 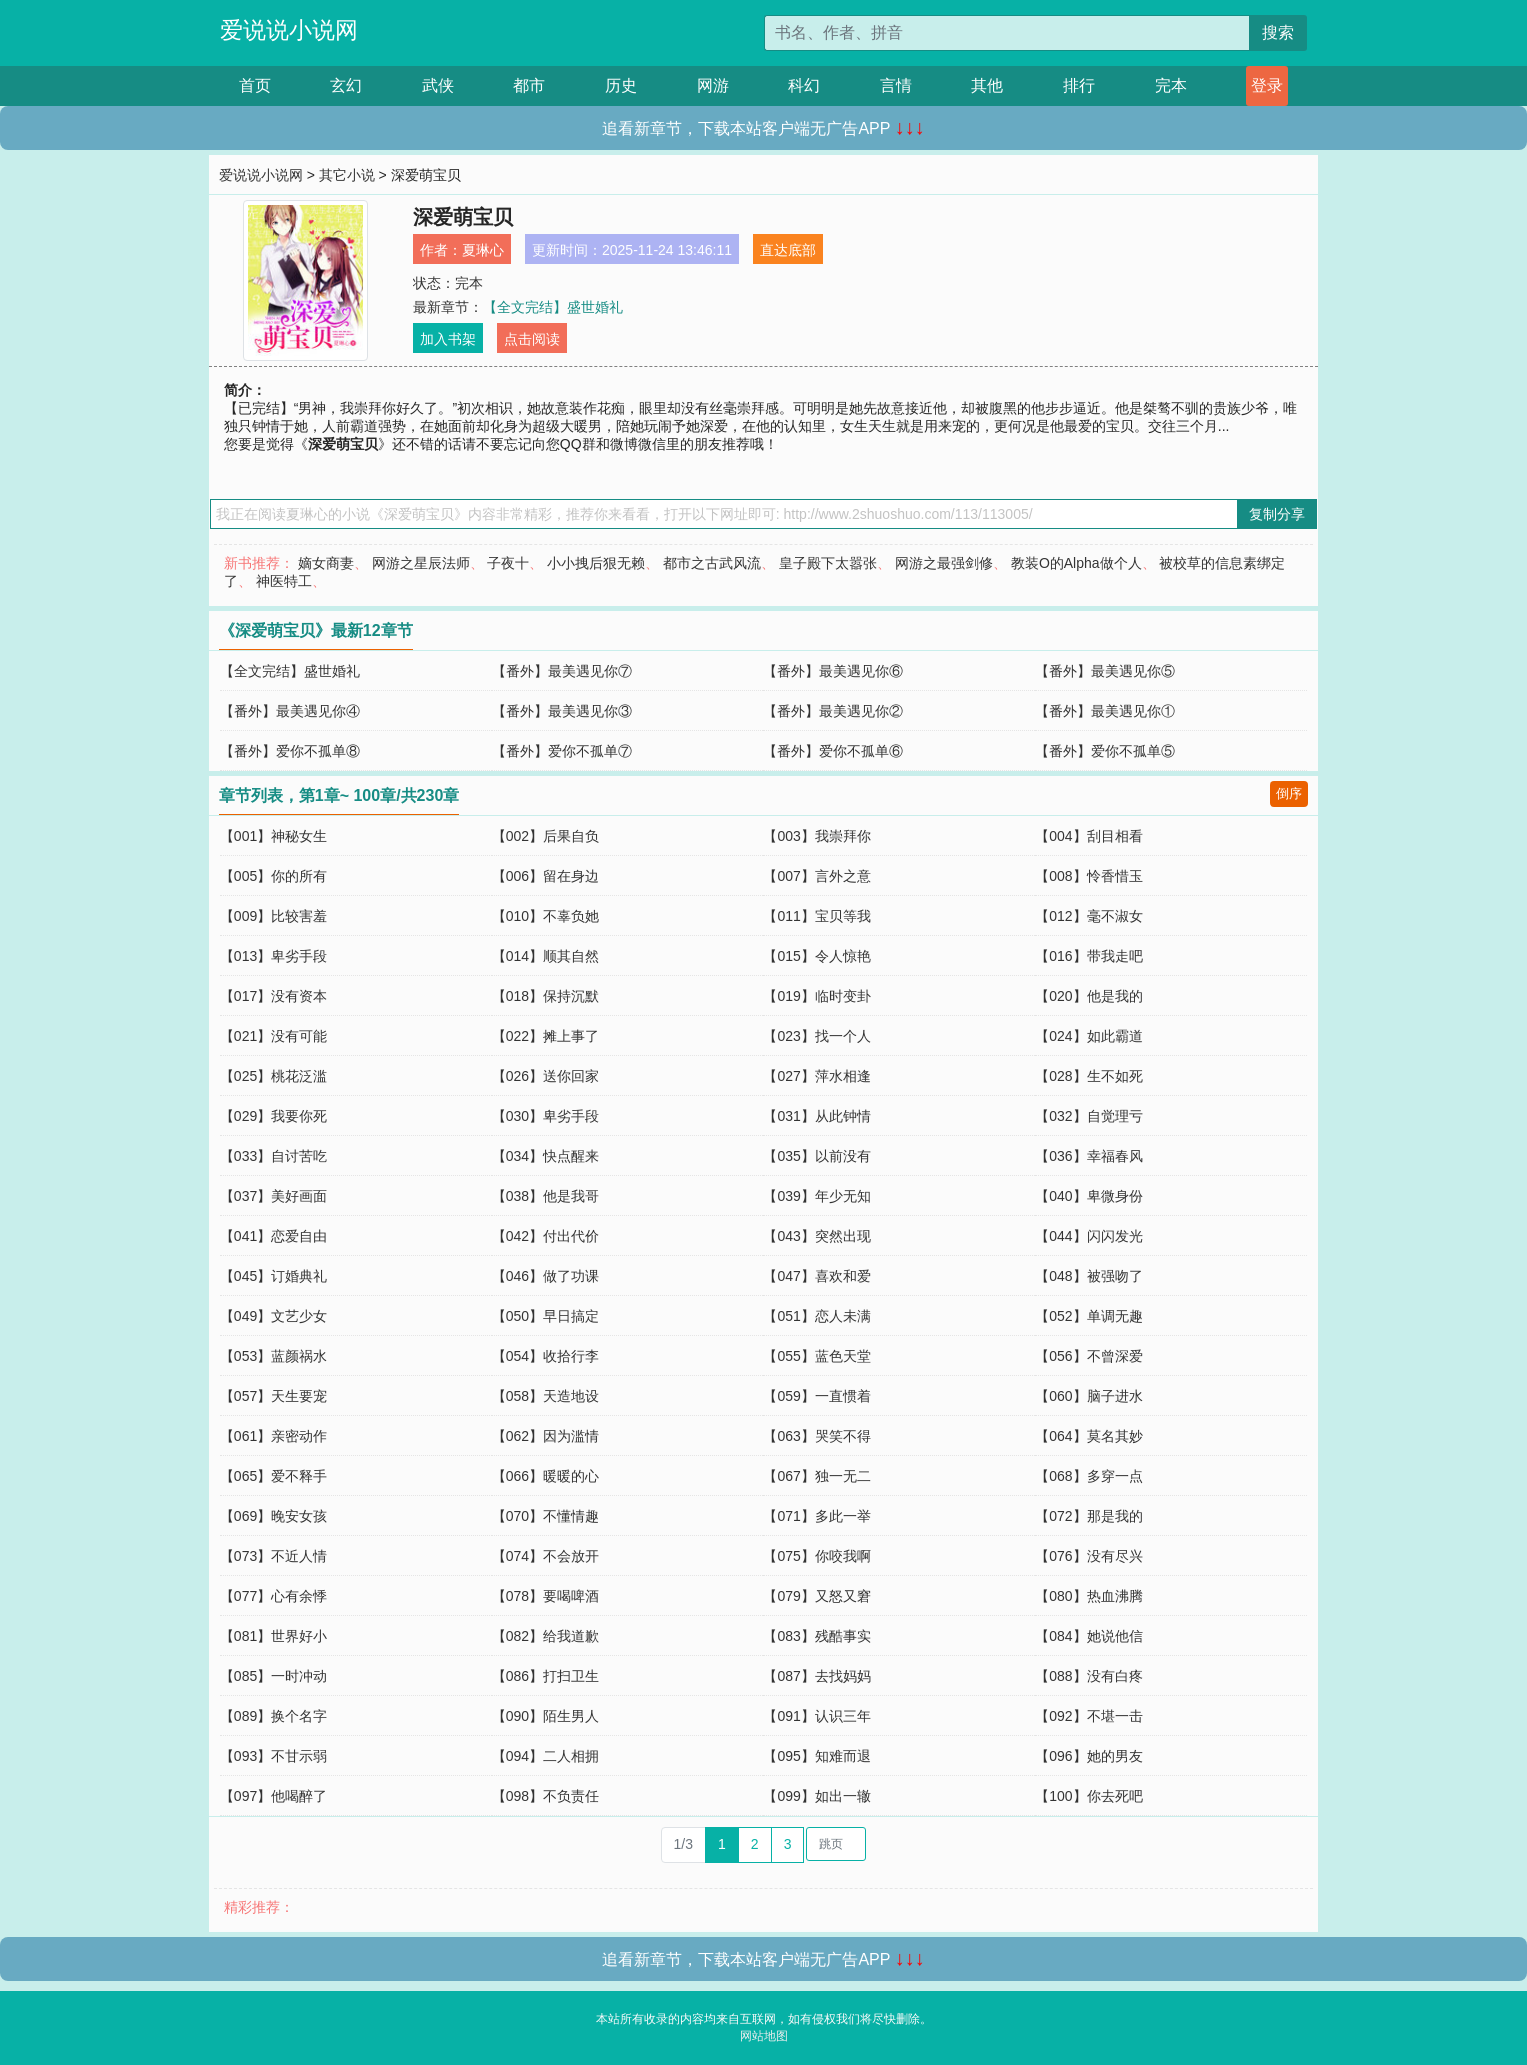 What do you see at coordinates (816, 1796) in the screenshot?
I see `【099】如出一辙` at bounding box center [816, 1796].